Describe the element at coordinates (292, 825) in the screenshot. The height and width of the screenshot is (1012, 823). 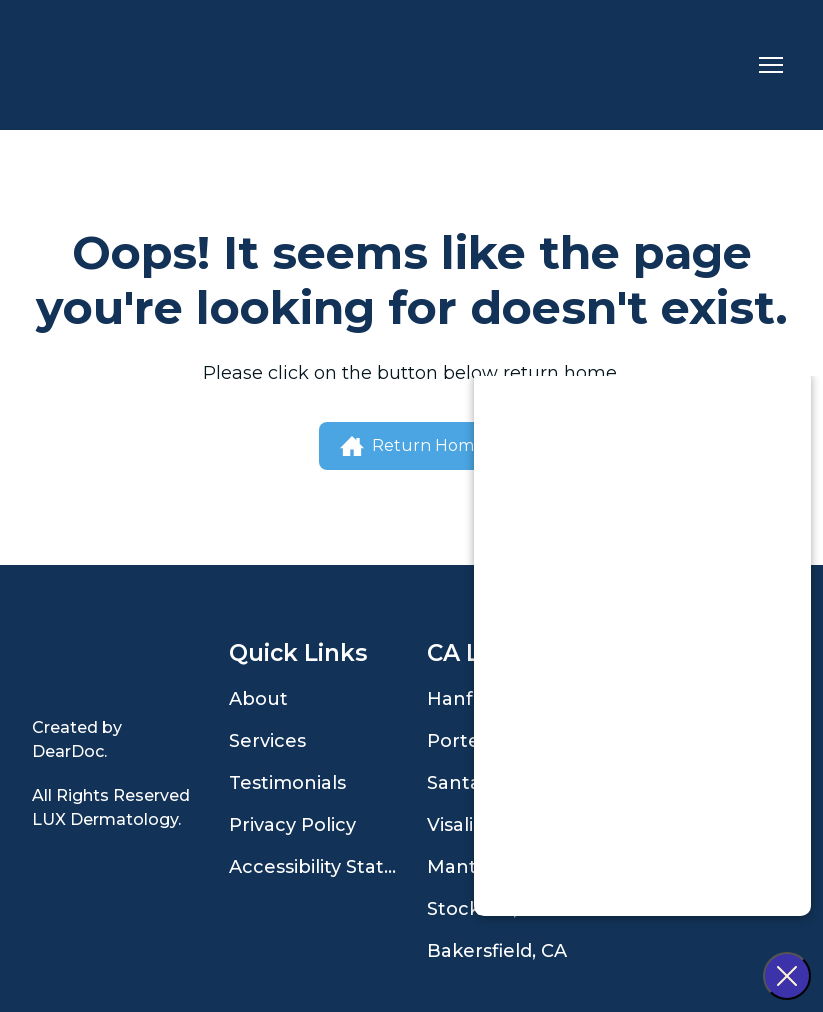
I see `Privacy Policy` at that location.